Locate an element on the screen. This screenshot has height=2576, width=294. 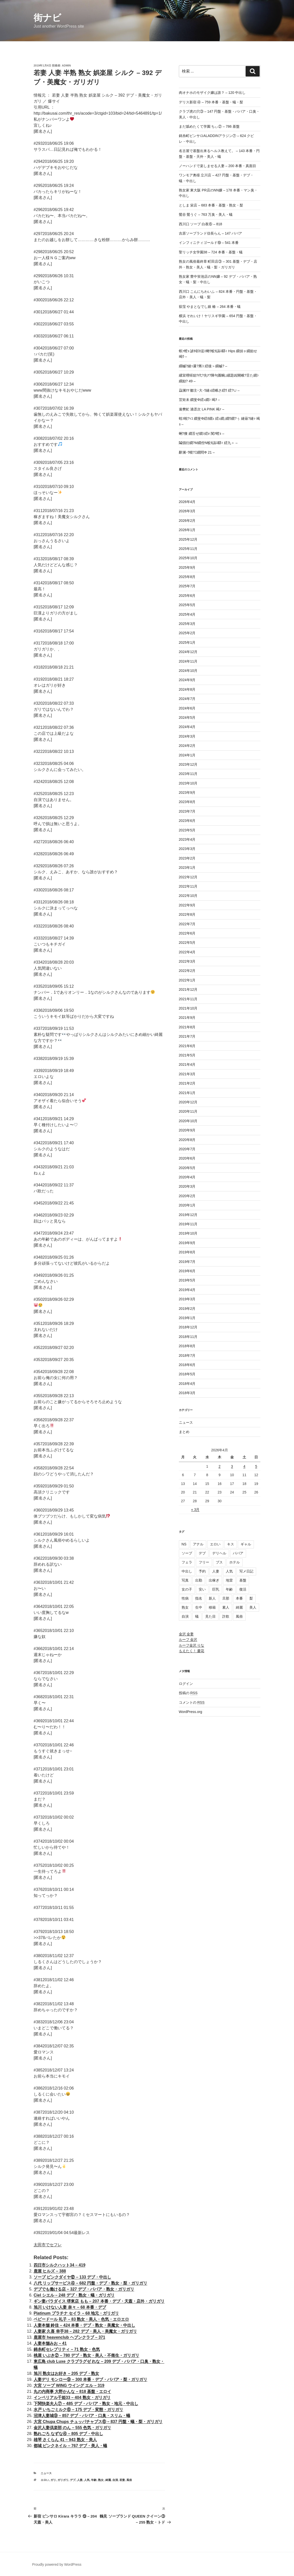
人妻家 久喜 幸手38 – 282 デブ・美人・美魔女・ガリガリ is located at coordinates (85, 2331).